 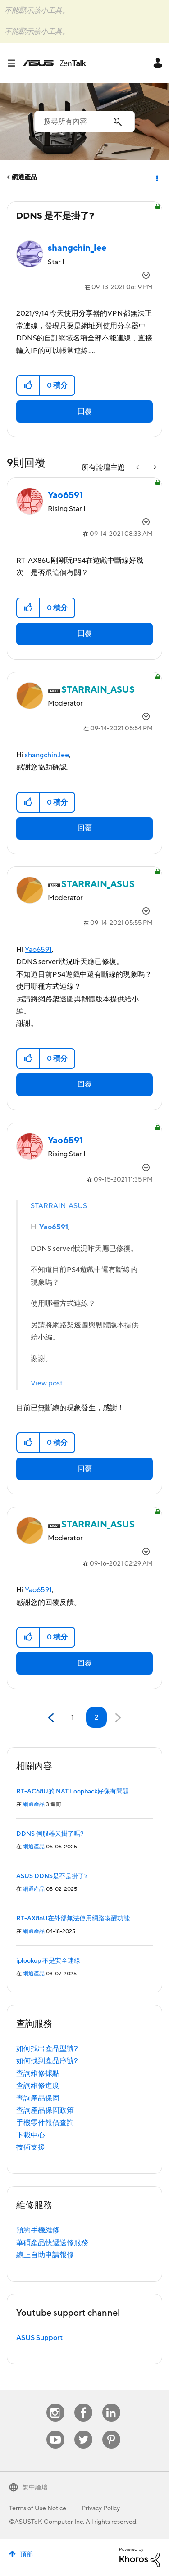 I want to click on 查詢產品保固, so click(x=37, y=2098).